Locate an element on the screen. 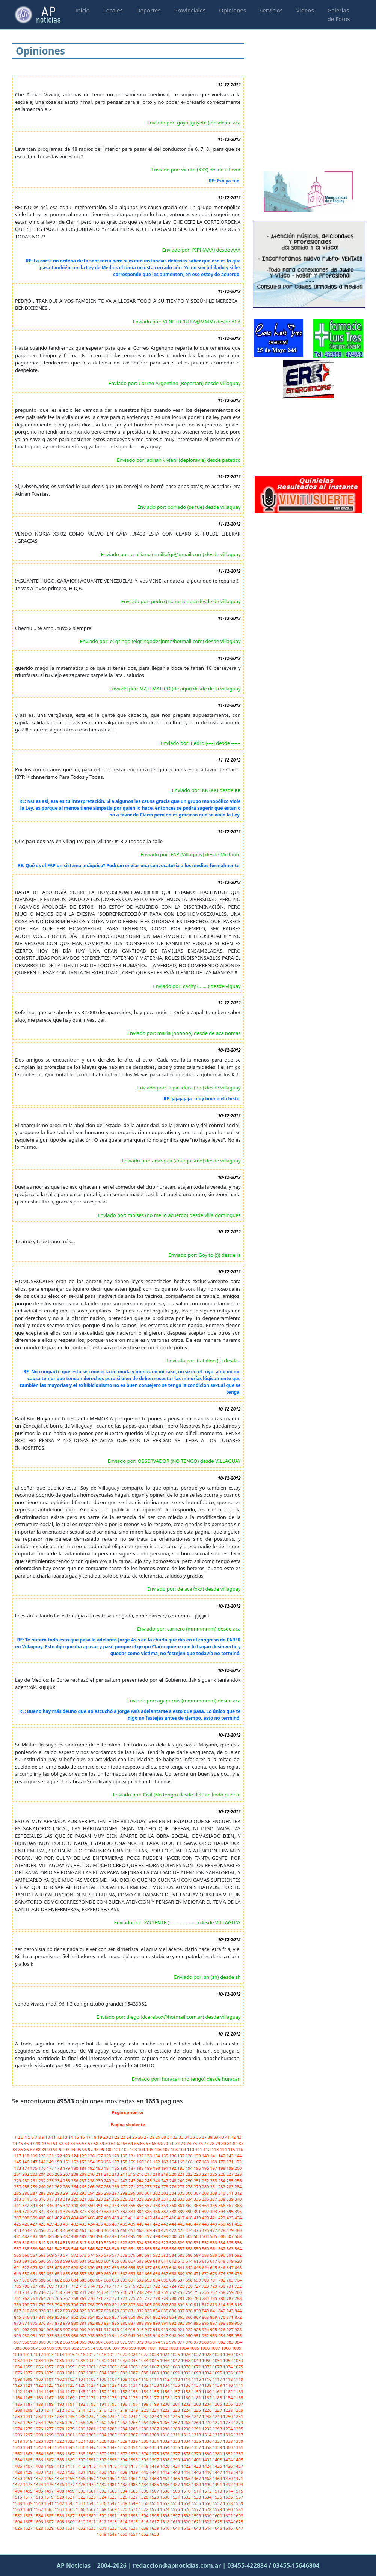  1437 is located at coordinates (112, 2472).